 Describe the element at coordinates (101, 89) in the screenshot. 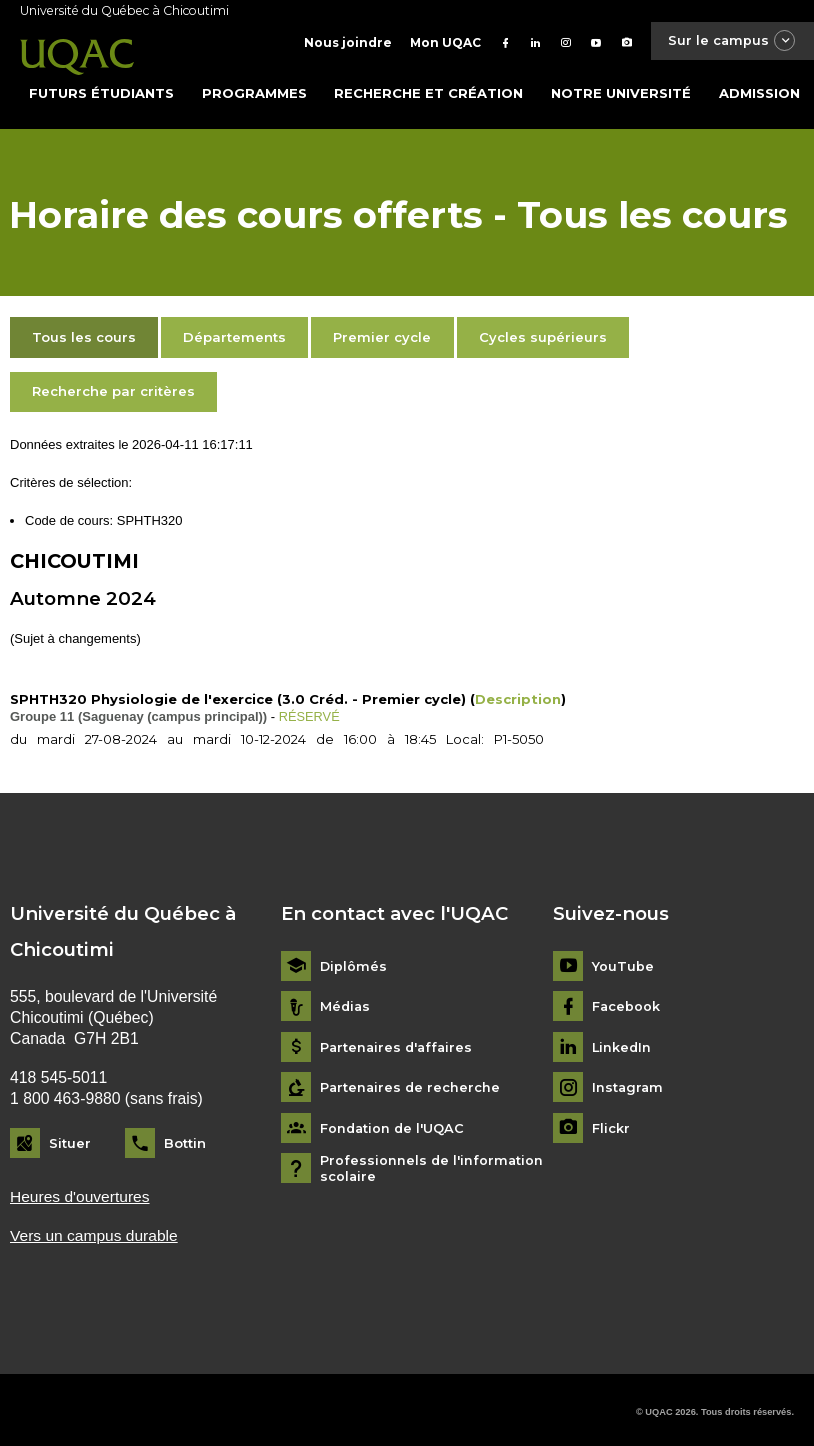

I see `Futurs étudiants` at that location.